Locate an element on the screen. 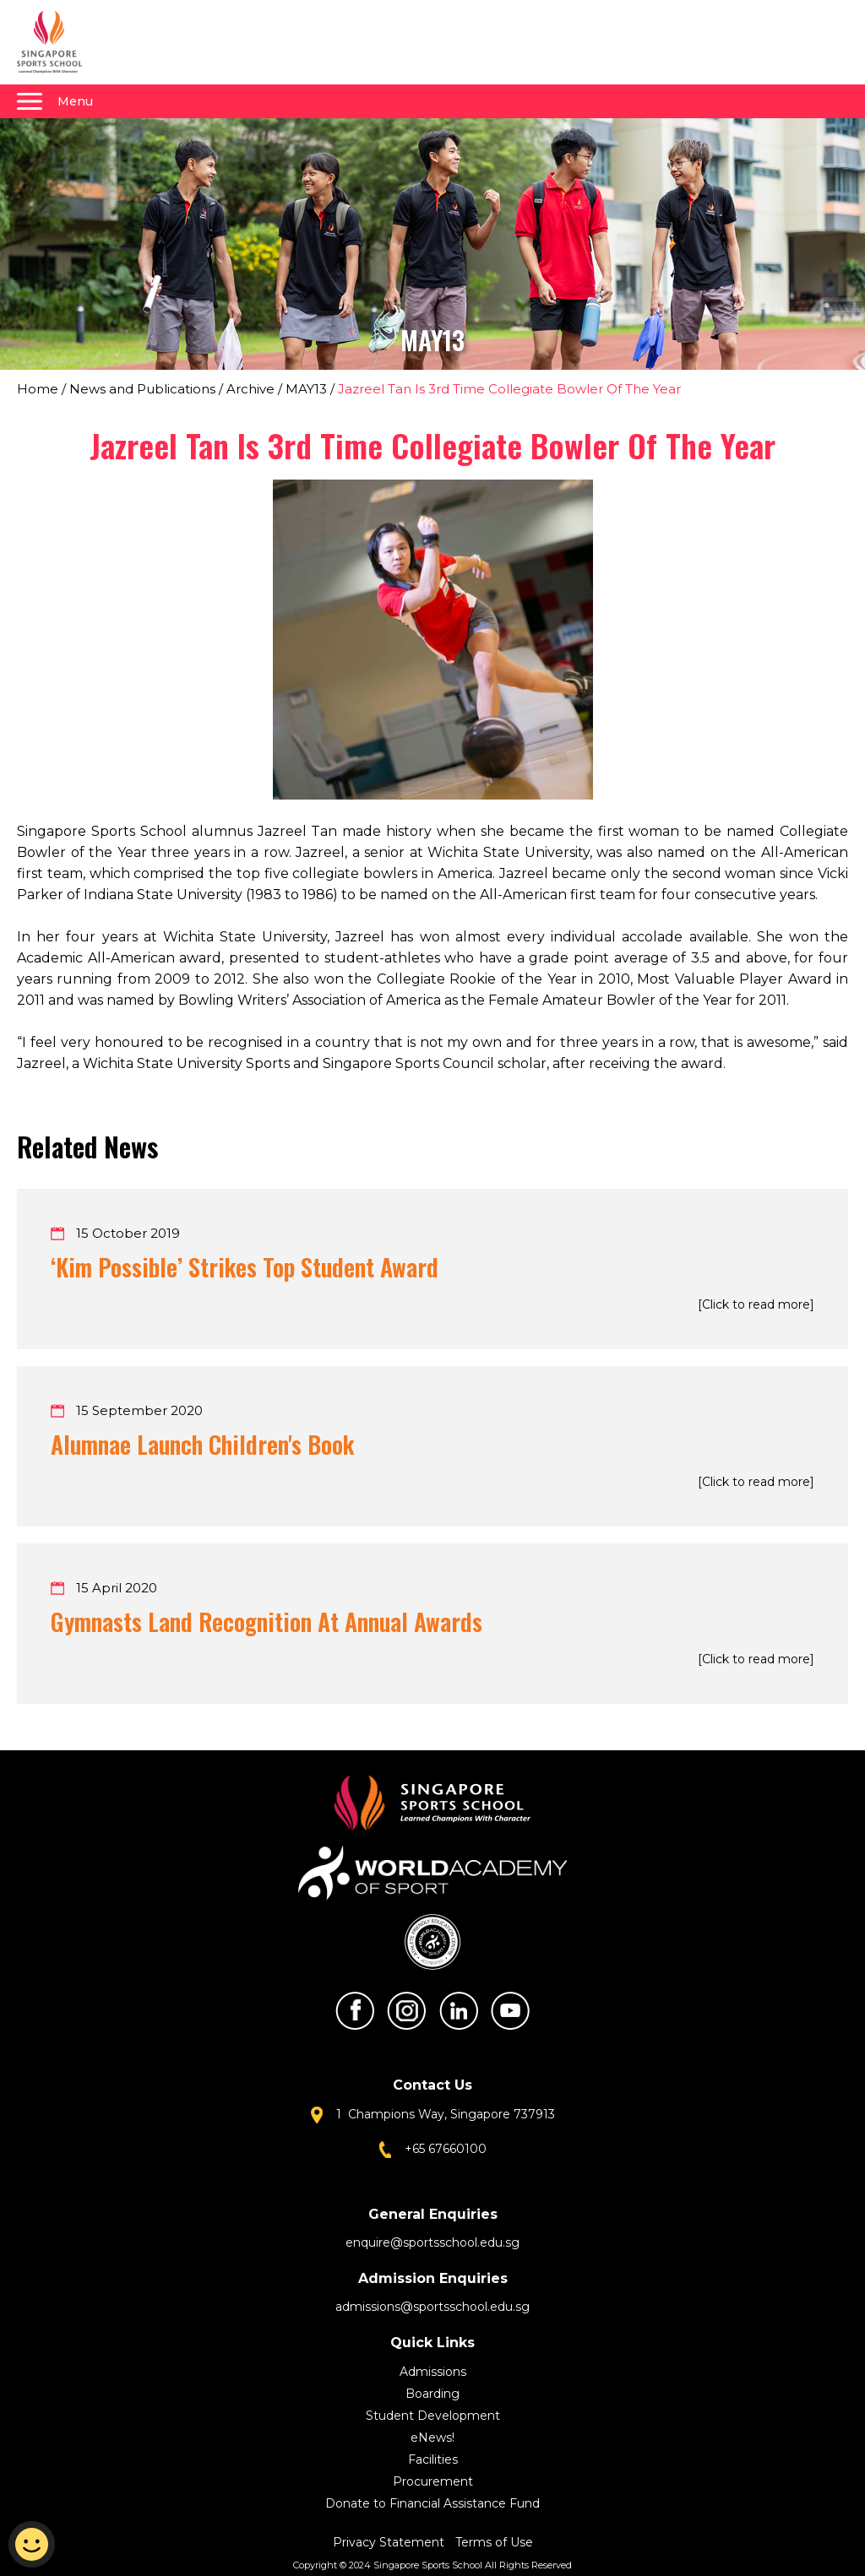  Student Development is located at coordinates (433, 2415).